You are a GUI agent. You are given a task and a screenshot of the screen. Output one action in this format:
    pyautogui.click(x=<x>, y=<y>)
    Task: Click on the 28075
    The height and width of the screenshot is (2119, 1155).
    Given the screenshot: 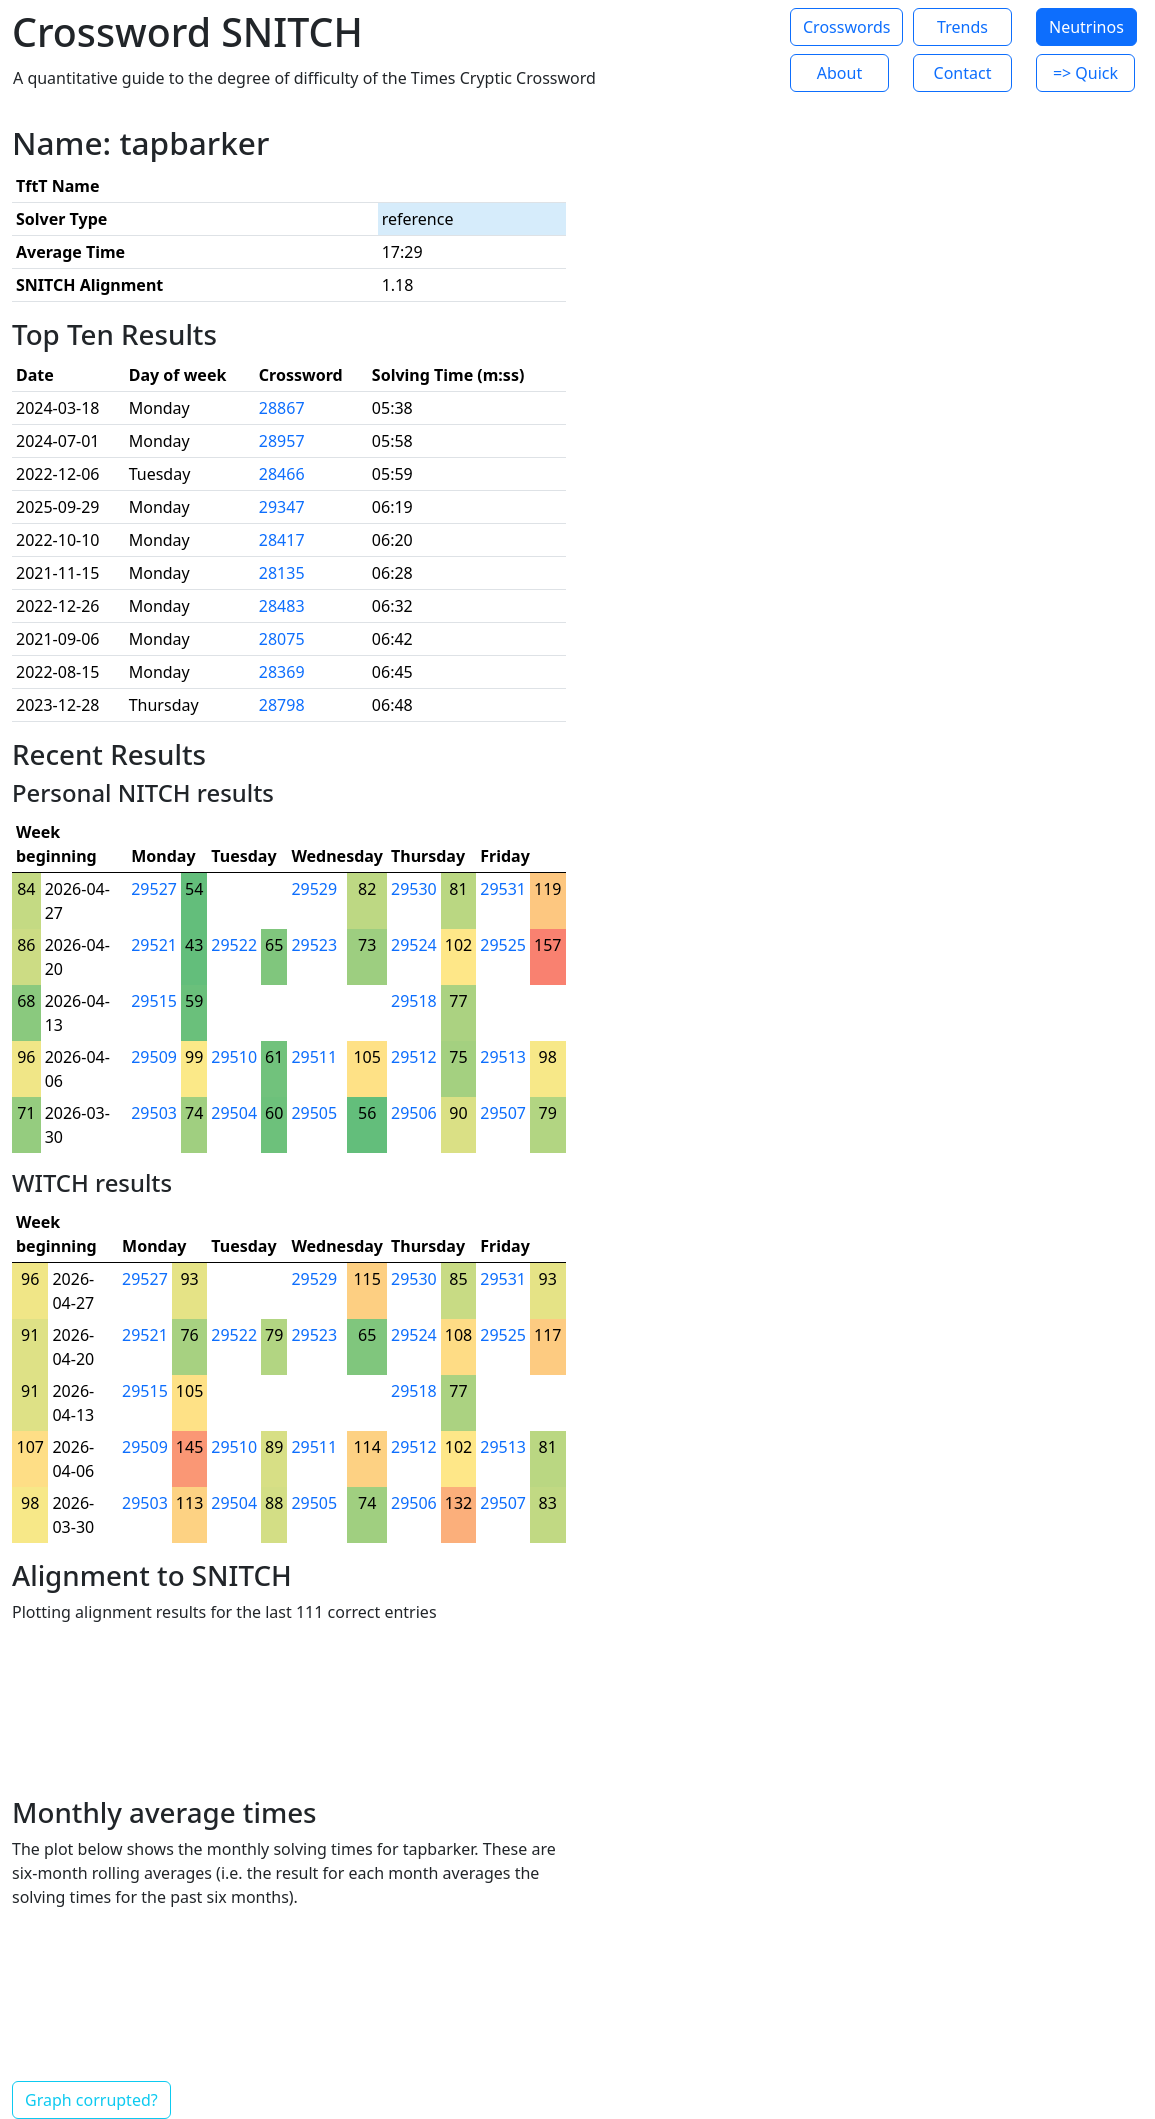 What is the action you would take?
    pyautogui.click(x=282, y=639)
    